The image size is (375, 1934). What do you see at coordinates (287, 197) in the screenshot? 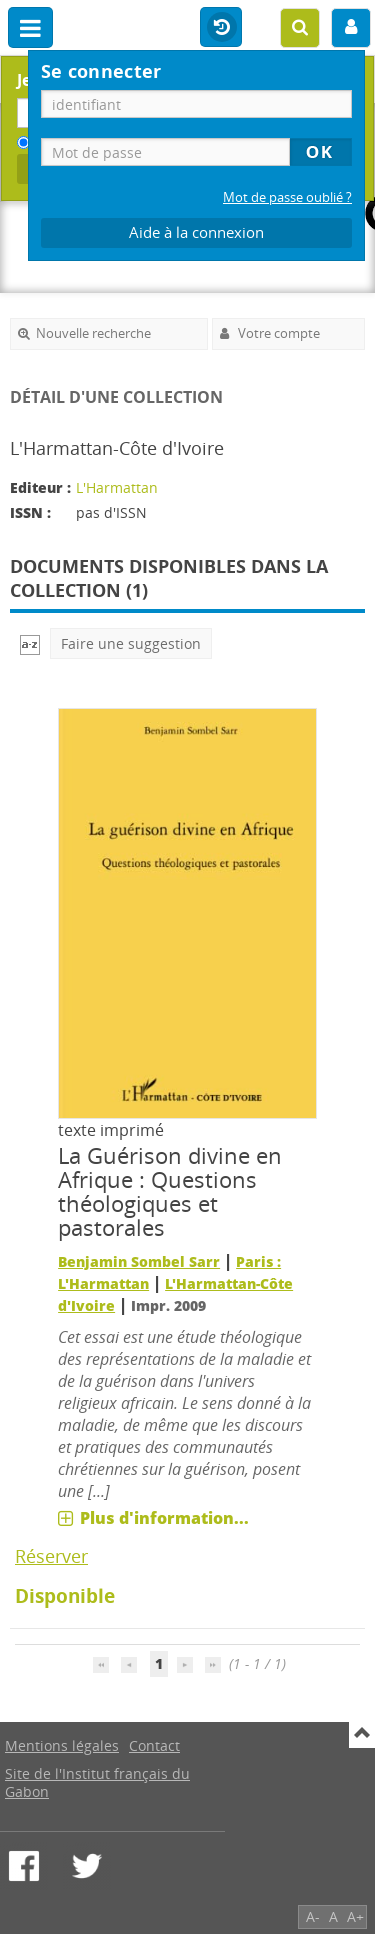
I see `Mot de passe oublié ?` at bounding box center [287, 197].